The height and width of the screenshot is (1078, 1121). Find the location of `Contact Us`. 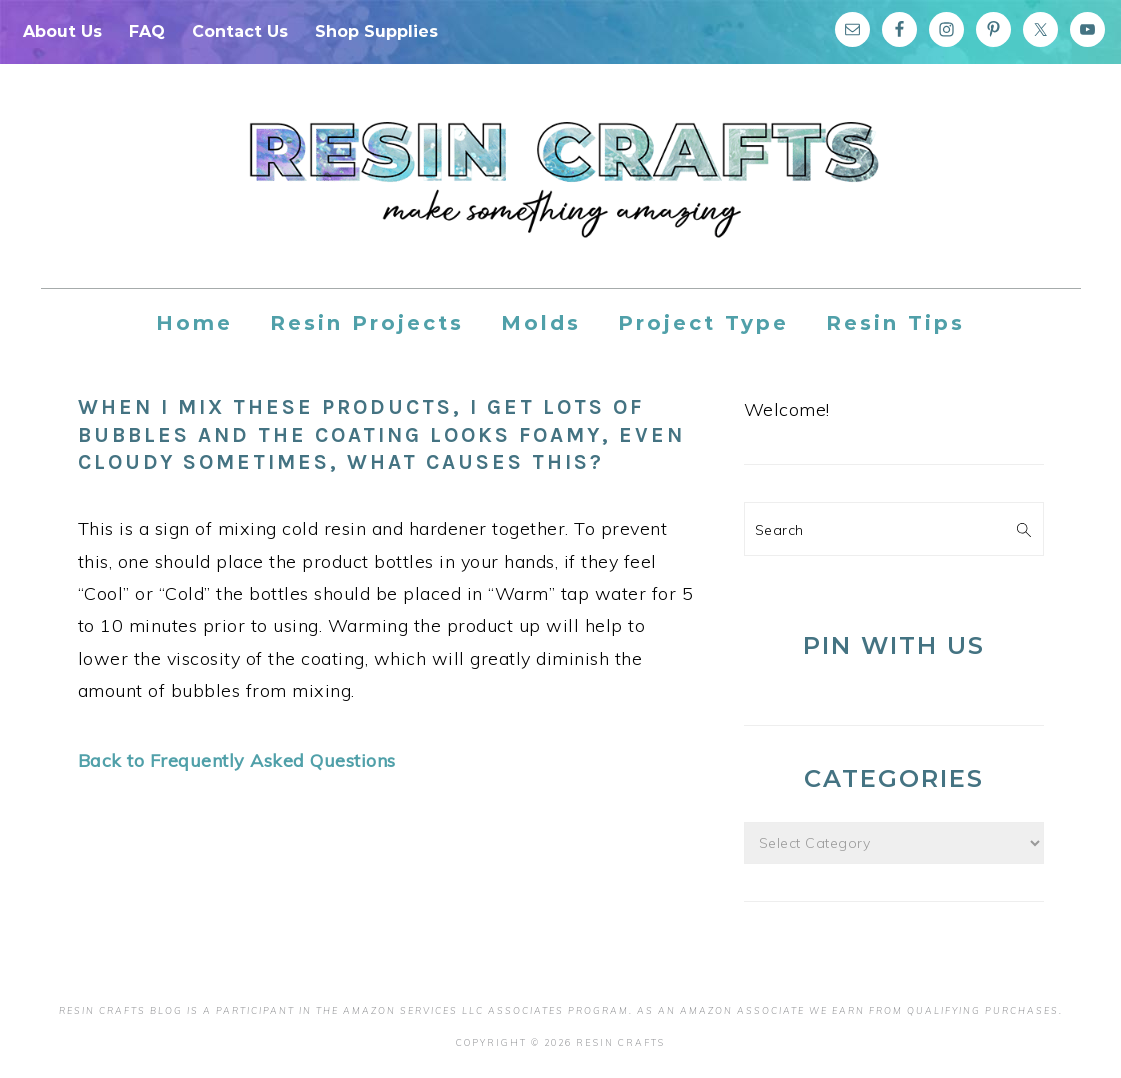

Contact Us is located at coordinates (240, 31).